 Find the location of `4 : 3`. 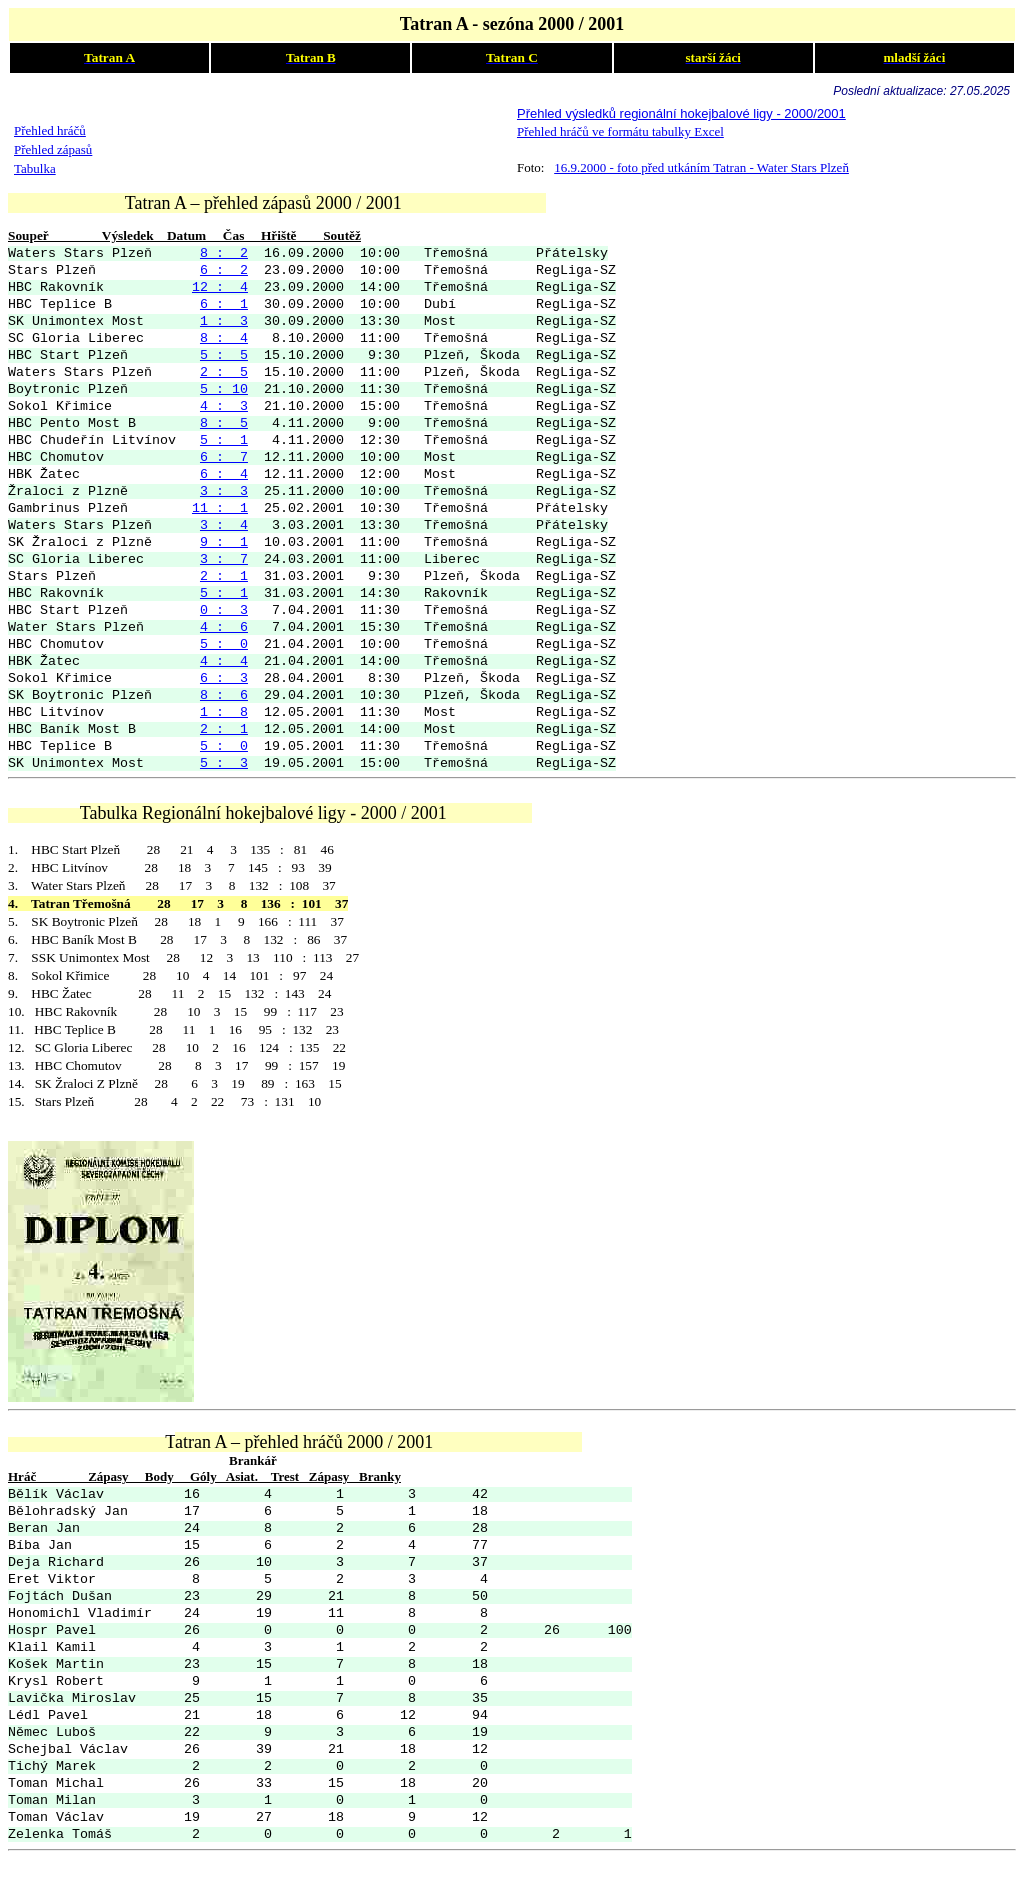

4 : 3 is located at coordinates (224, 406).